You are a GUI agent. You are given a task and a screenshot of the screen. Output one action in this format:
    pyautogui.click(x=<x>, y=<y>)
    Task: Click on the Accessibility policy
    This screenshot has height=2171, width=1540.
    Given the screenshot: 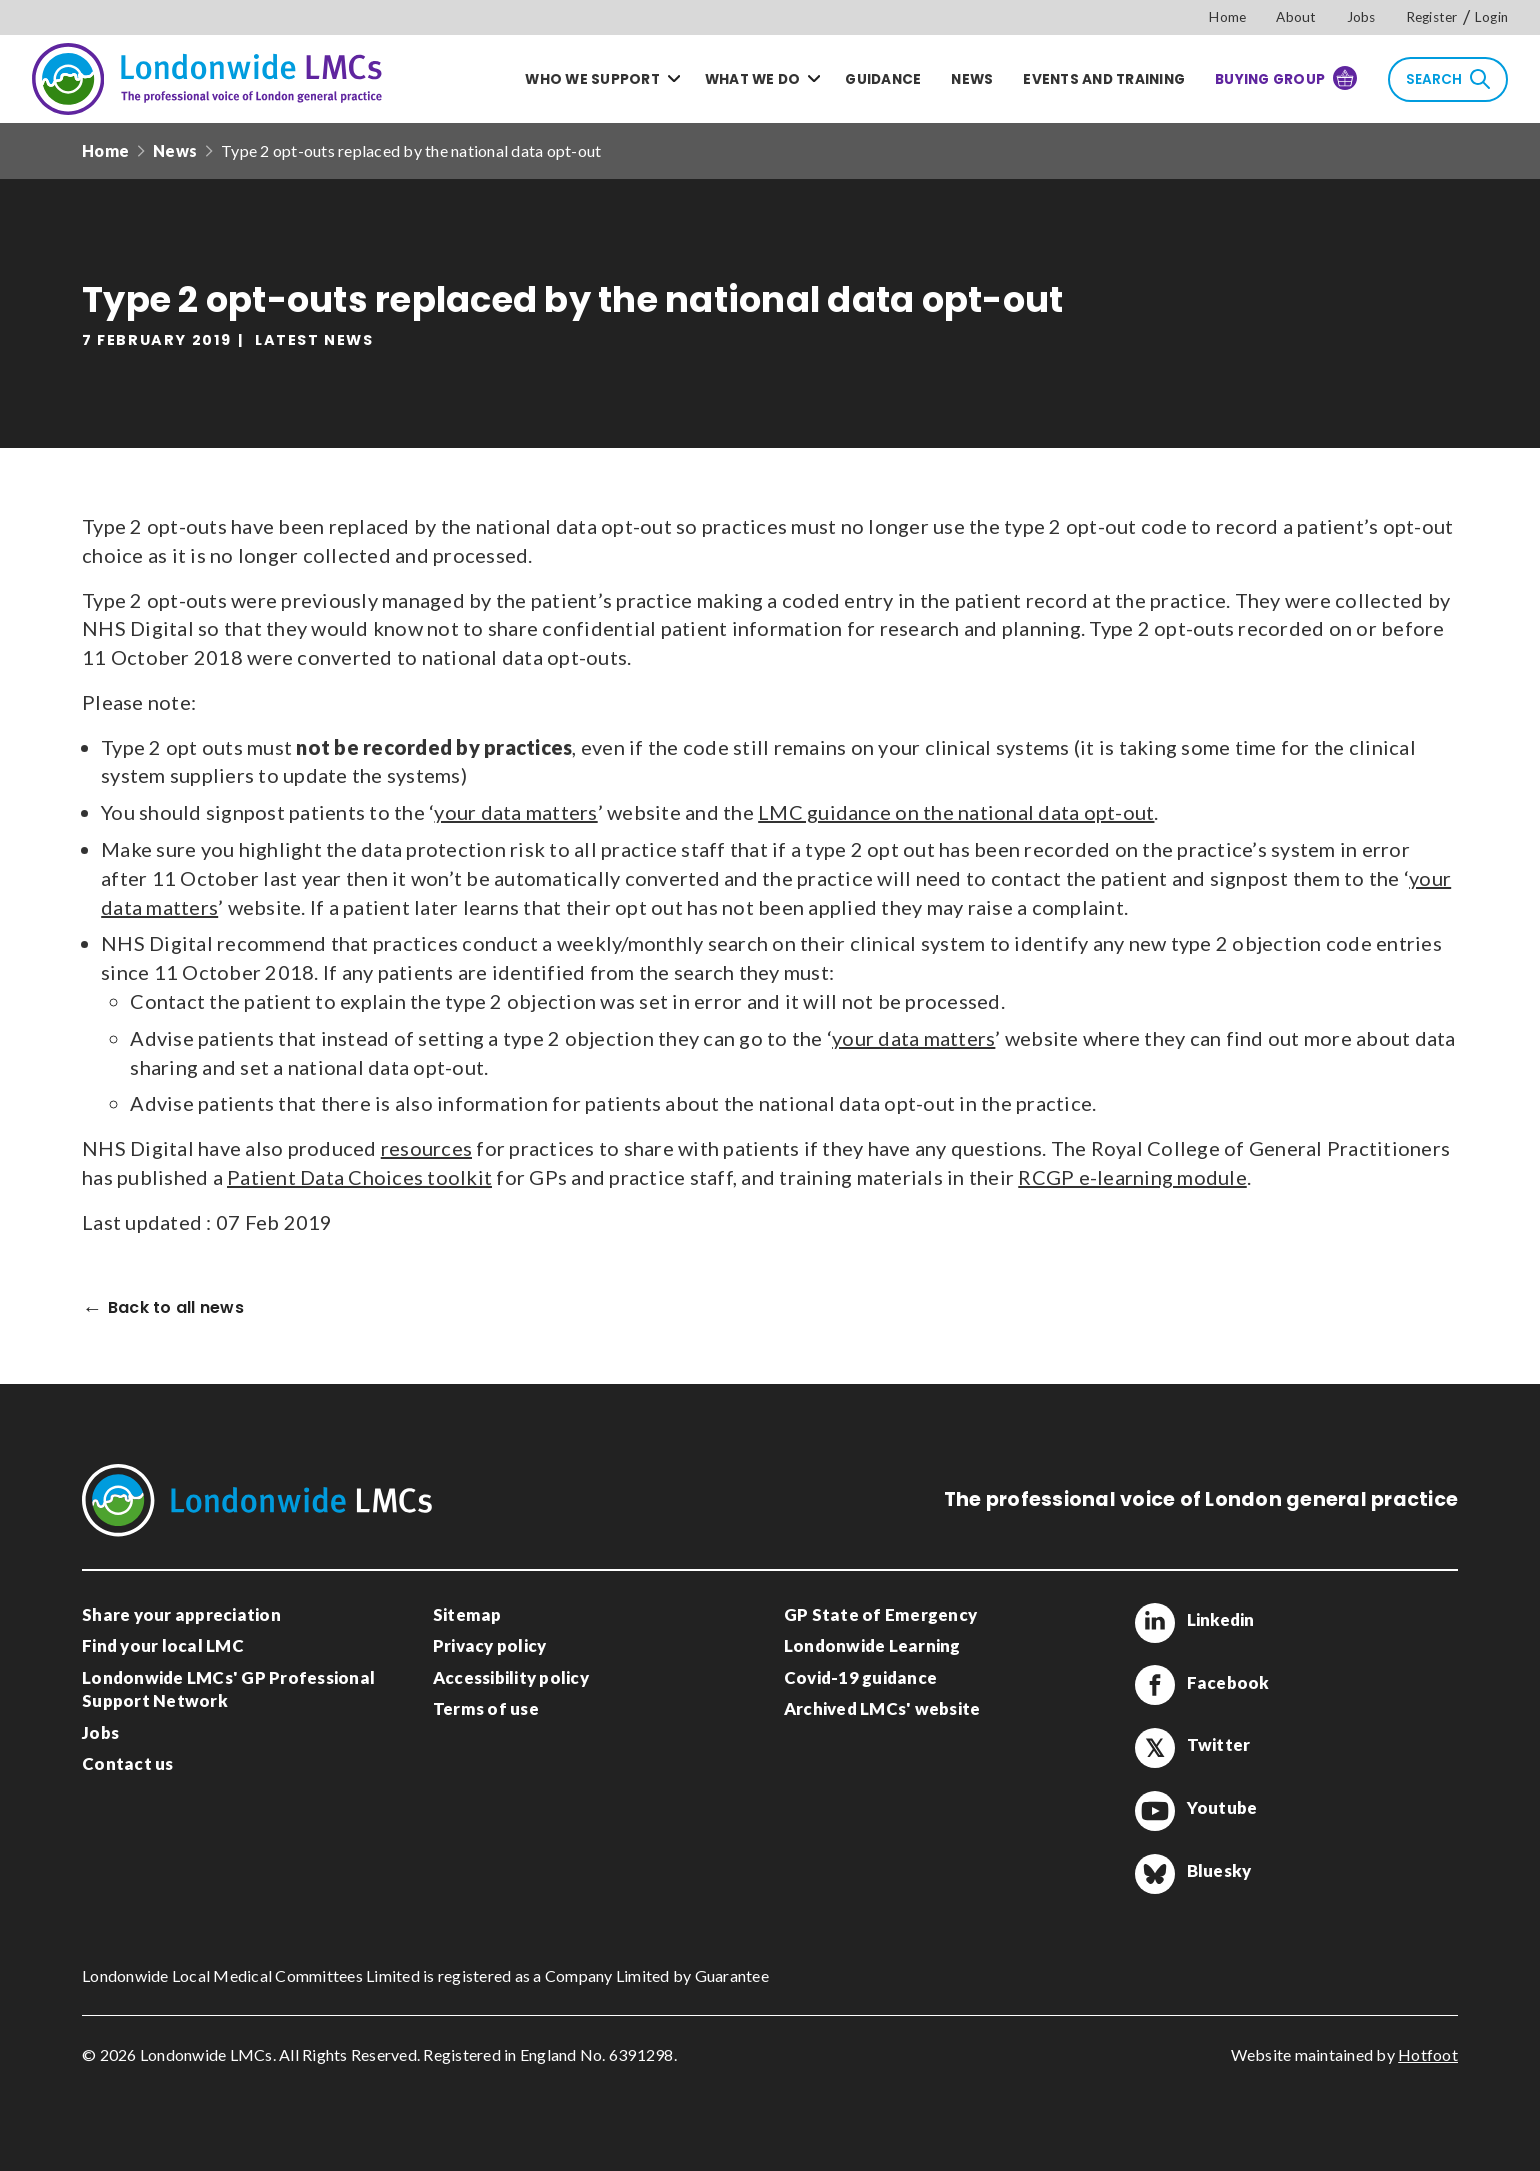 What is the action you would take?
    pyautogui.click(x=511, y=1677)
    